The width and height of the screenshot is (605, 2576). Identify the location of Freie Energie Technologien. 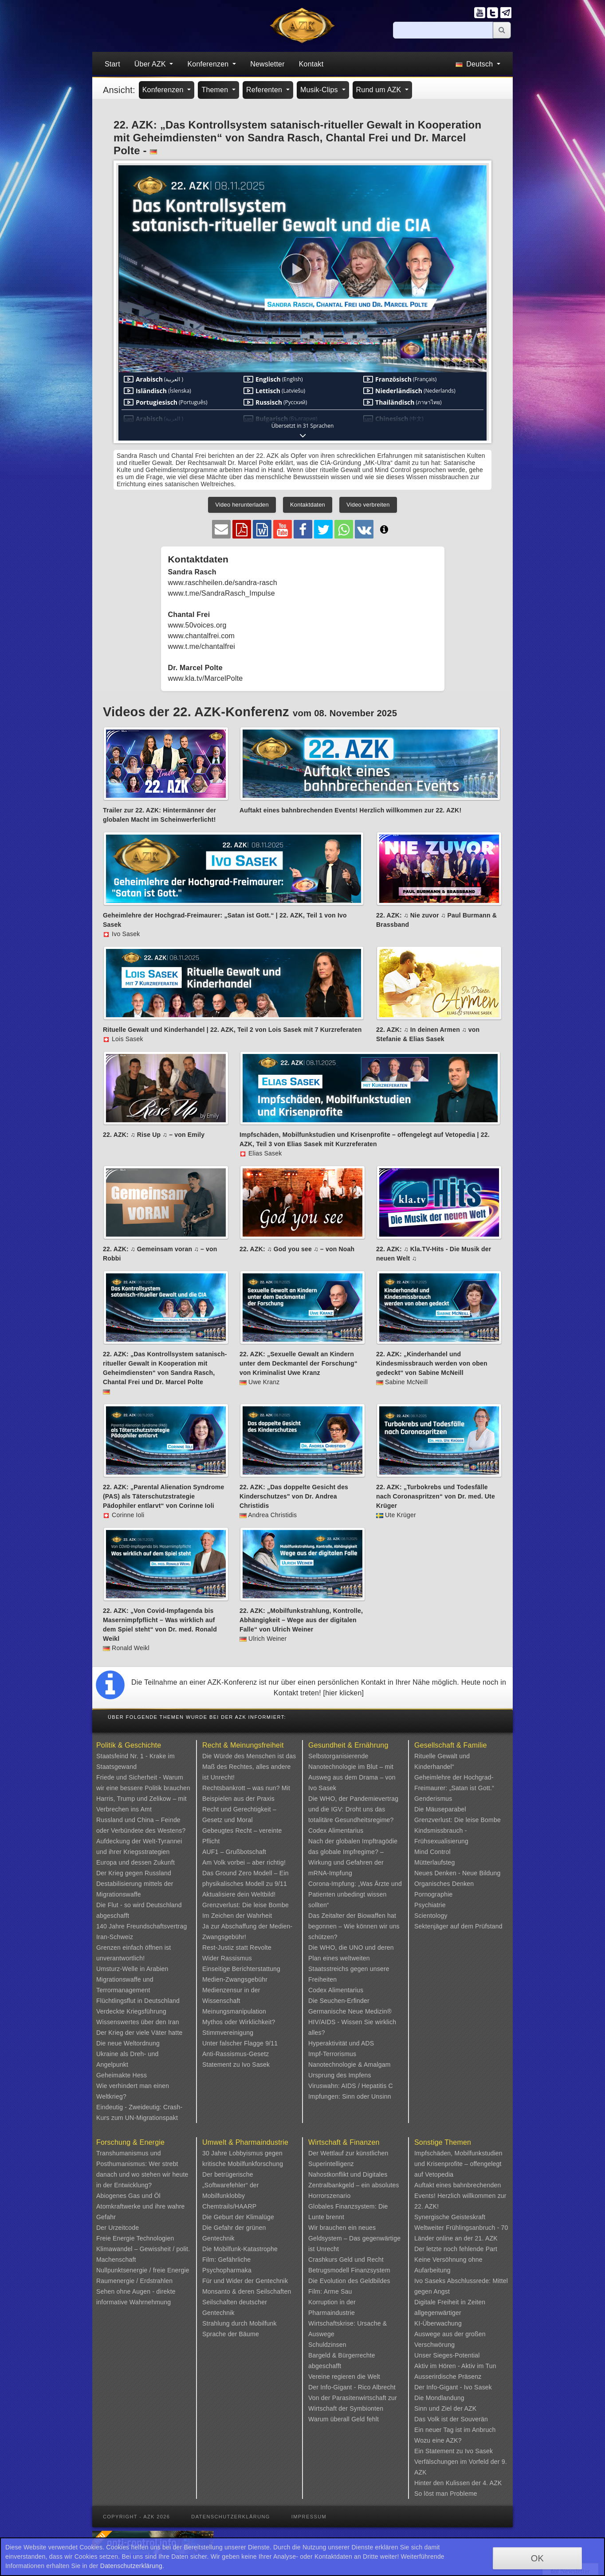
(135, 2238).